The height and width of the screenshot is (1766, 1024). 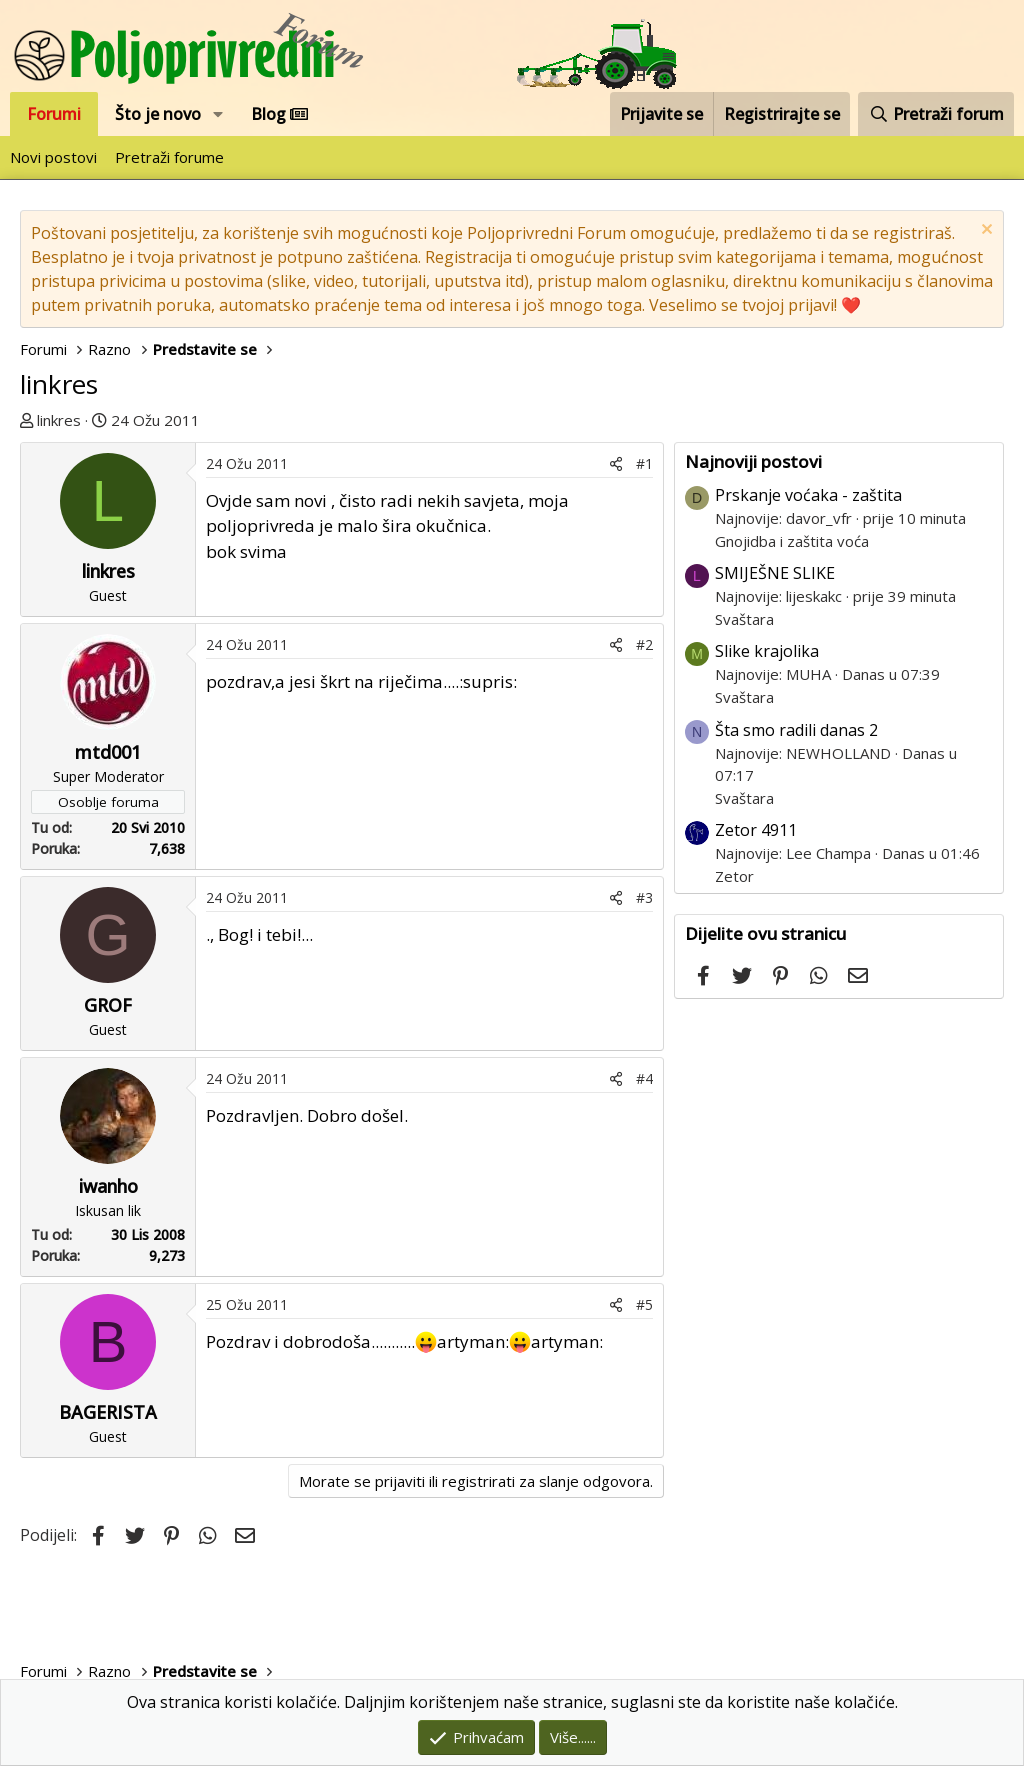 I want to click on Pretraži forume, so click(x=169, y=157).